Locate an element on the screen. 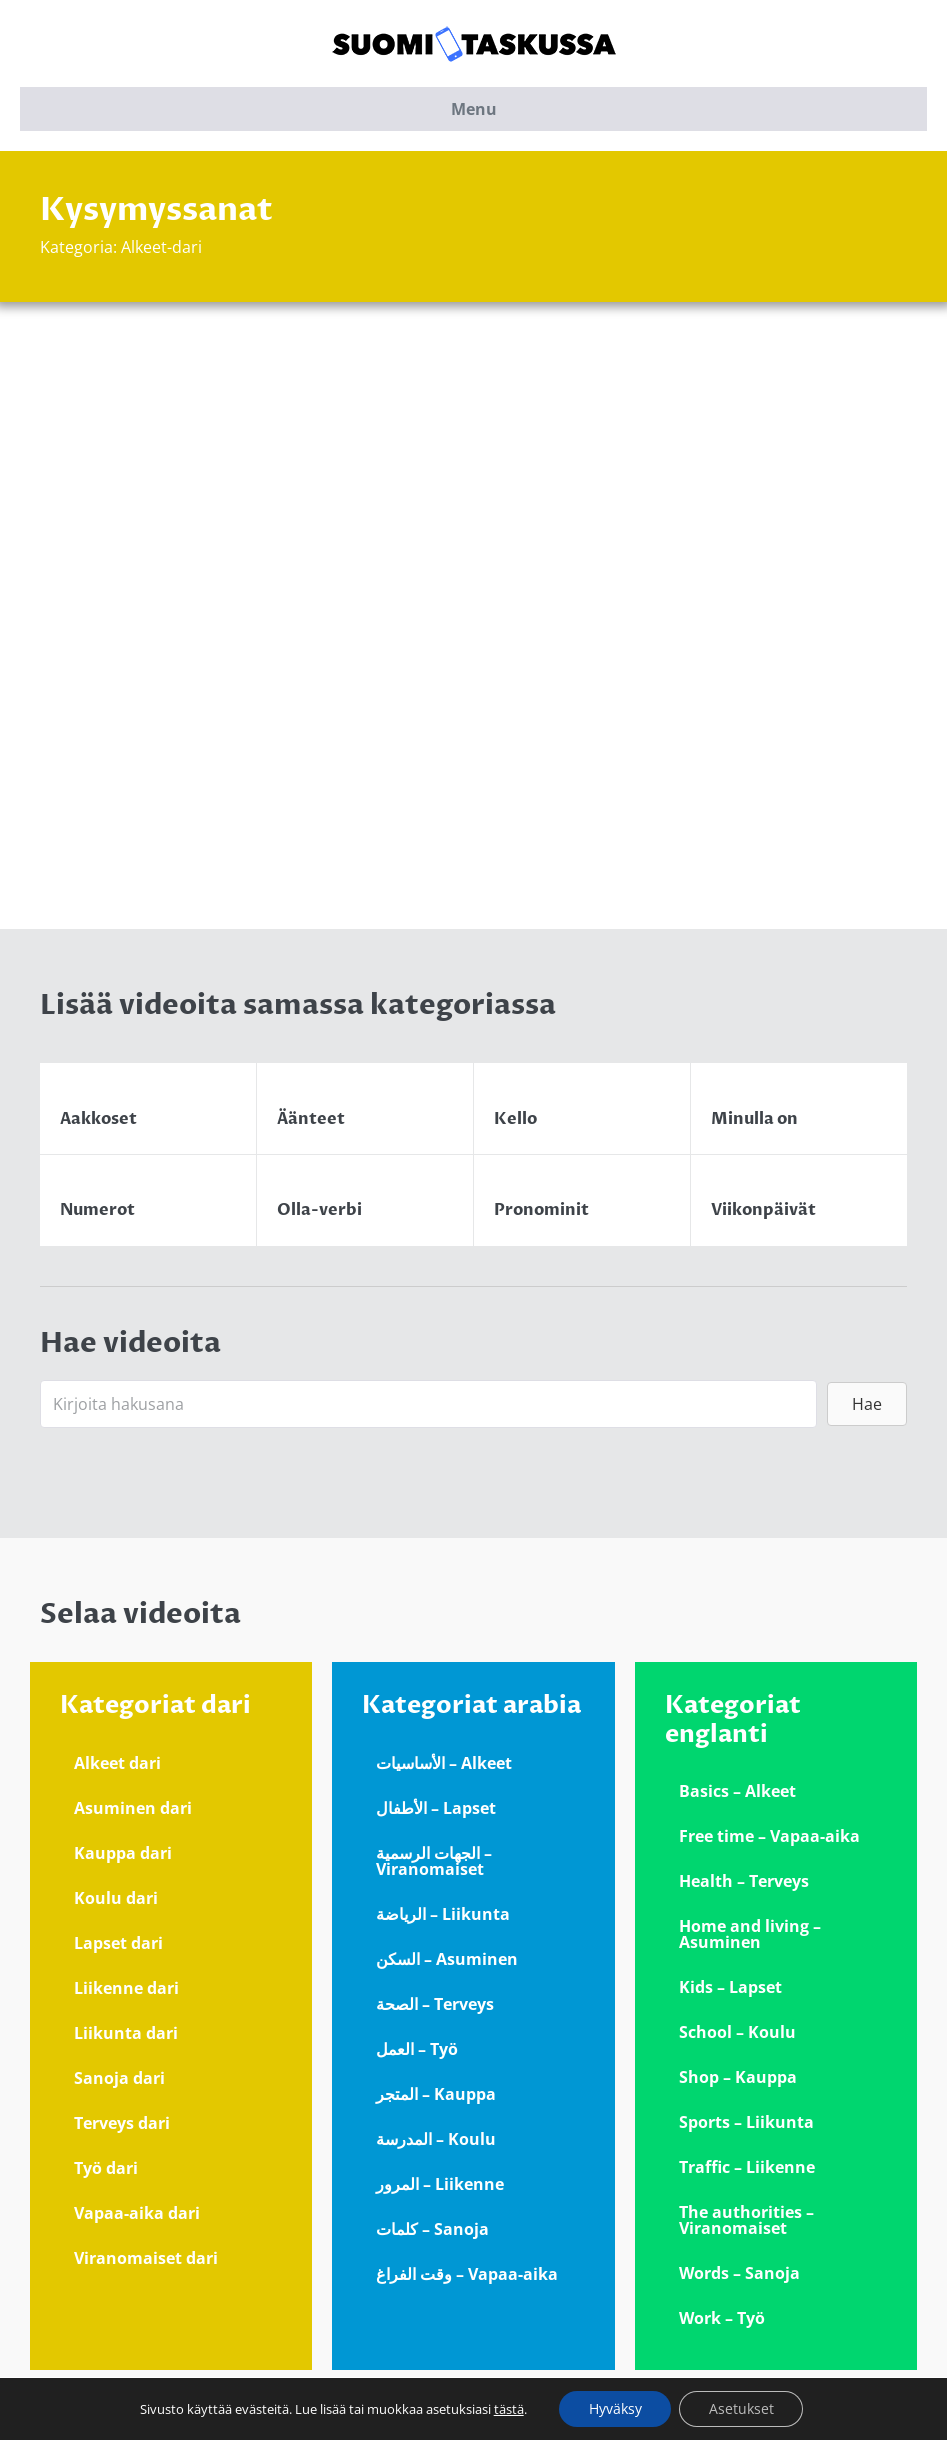 The width and height of the screenshot is (947, 2440). المرور – Liikenne is located at coordinates (440, 2184).